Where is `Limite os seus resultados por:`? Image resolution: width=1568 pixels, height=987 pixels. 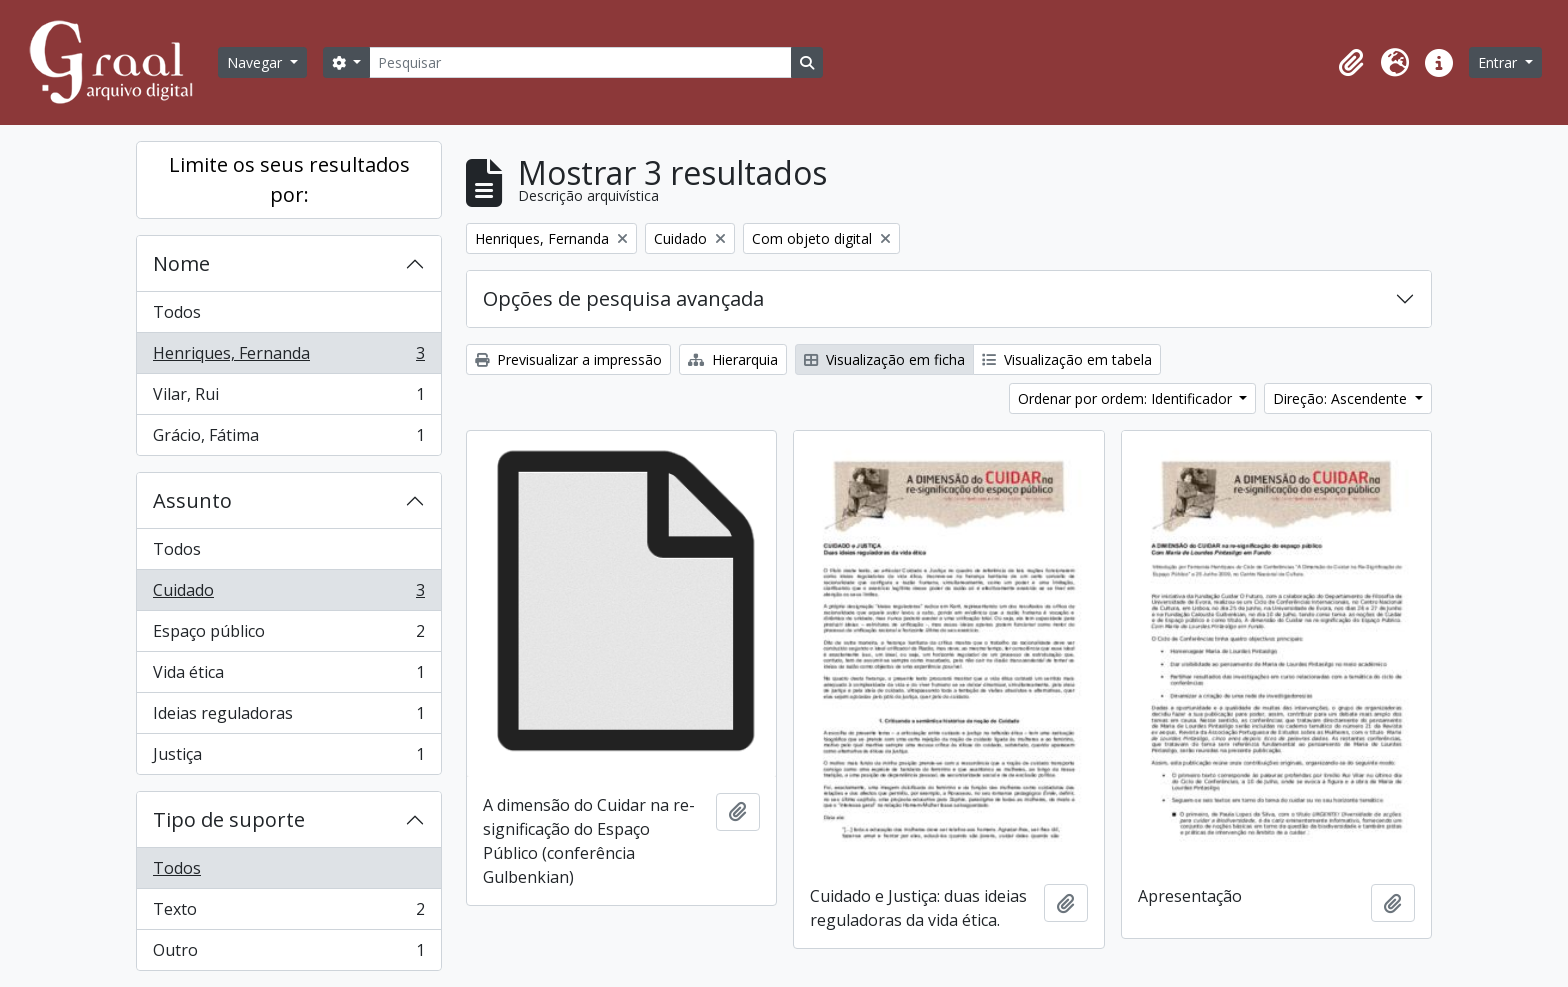 Limite os seus resultados por: is located at coordinates (289, 179).